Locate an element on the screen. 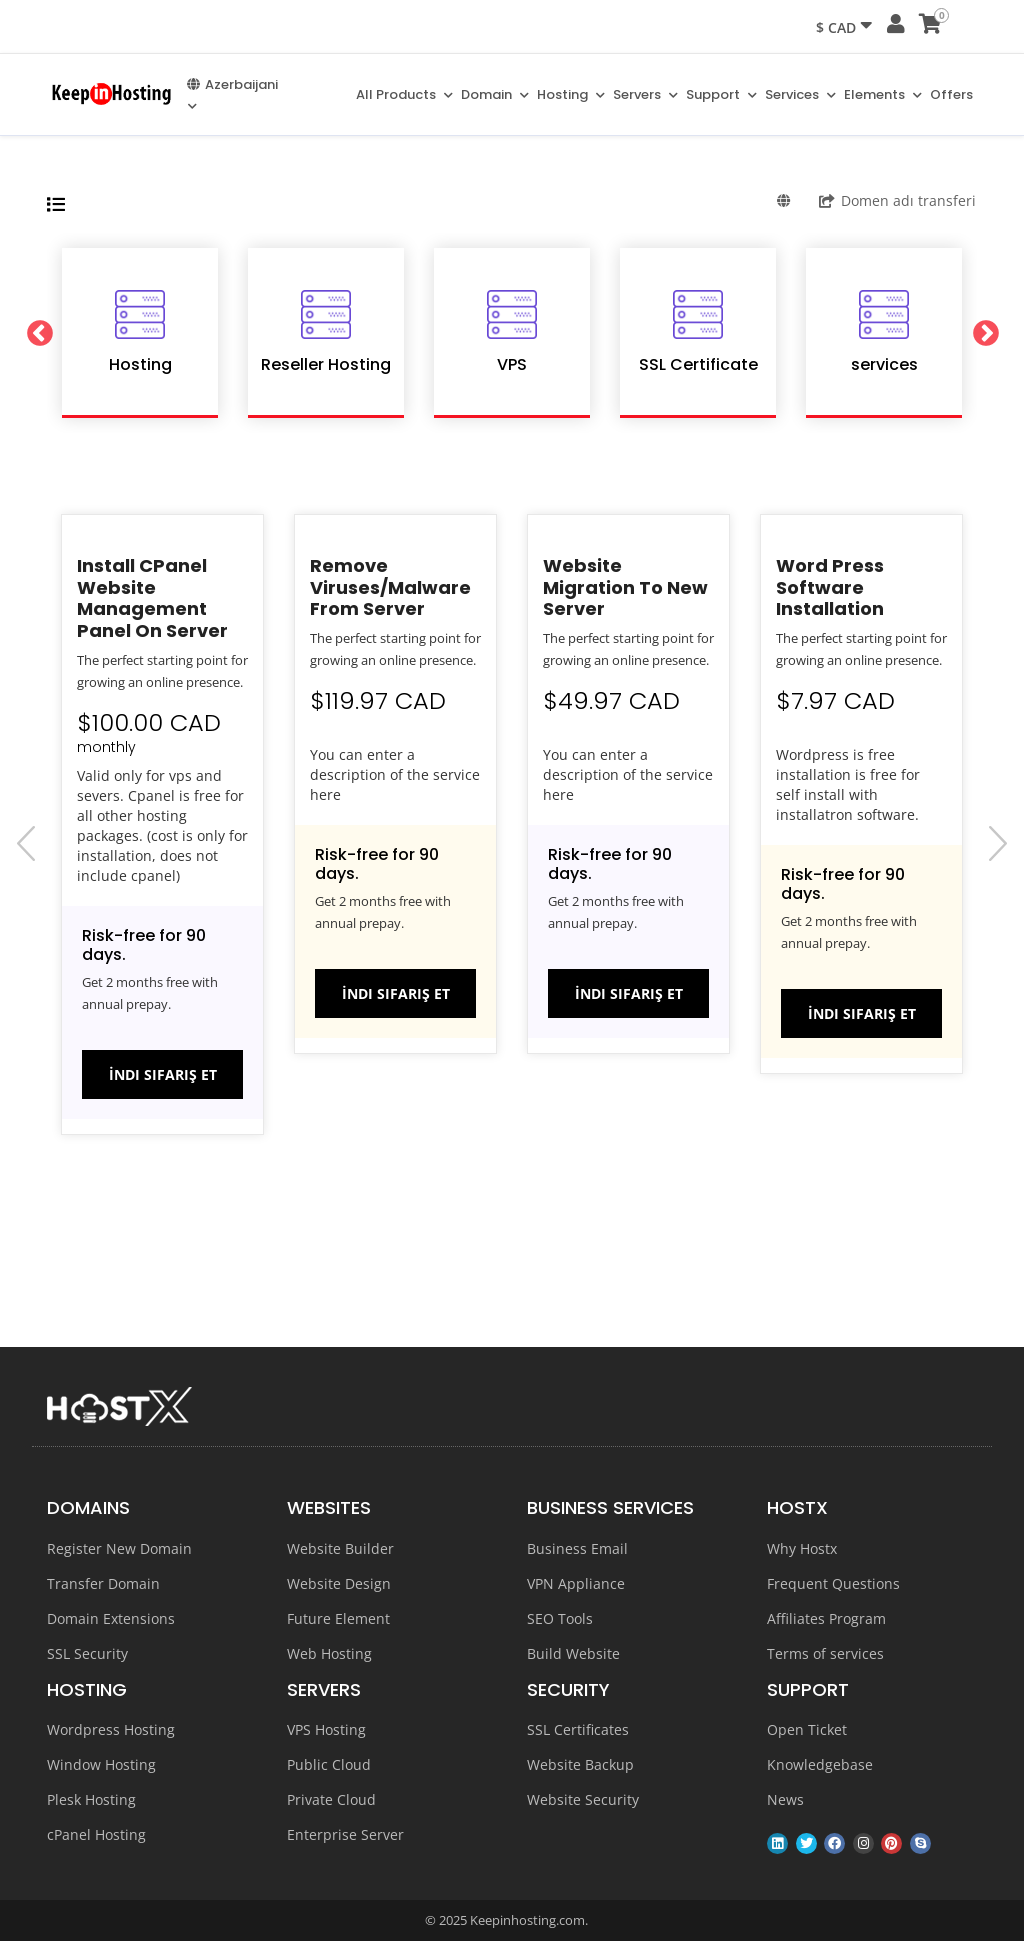  Register New Domain is located at coordinates (119, 1548).